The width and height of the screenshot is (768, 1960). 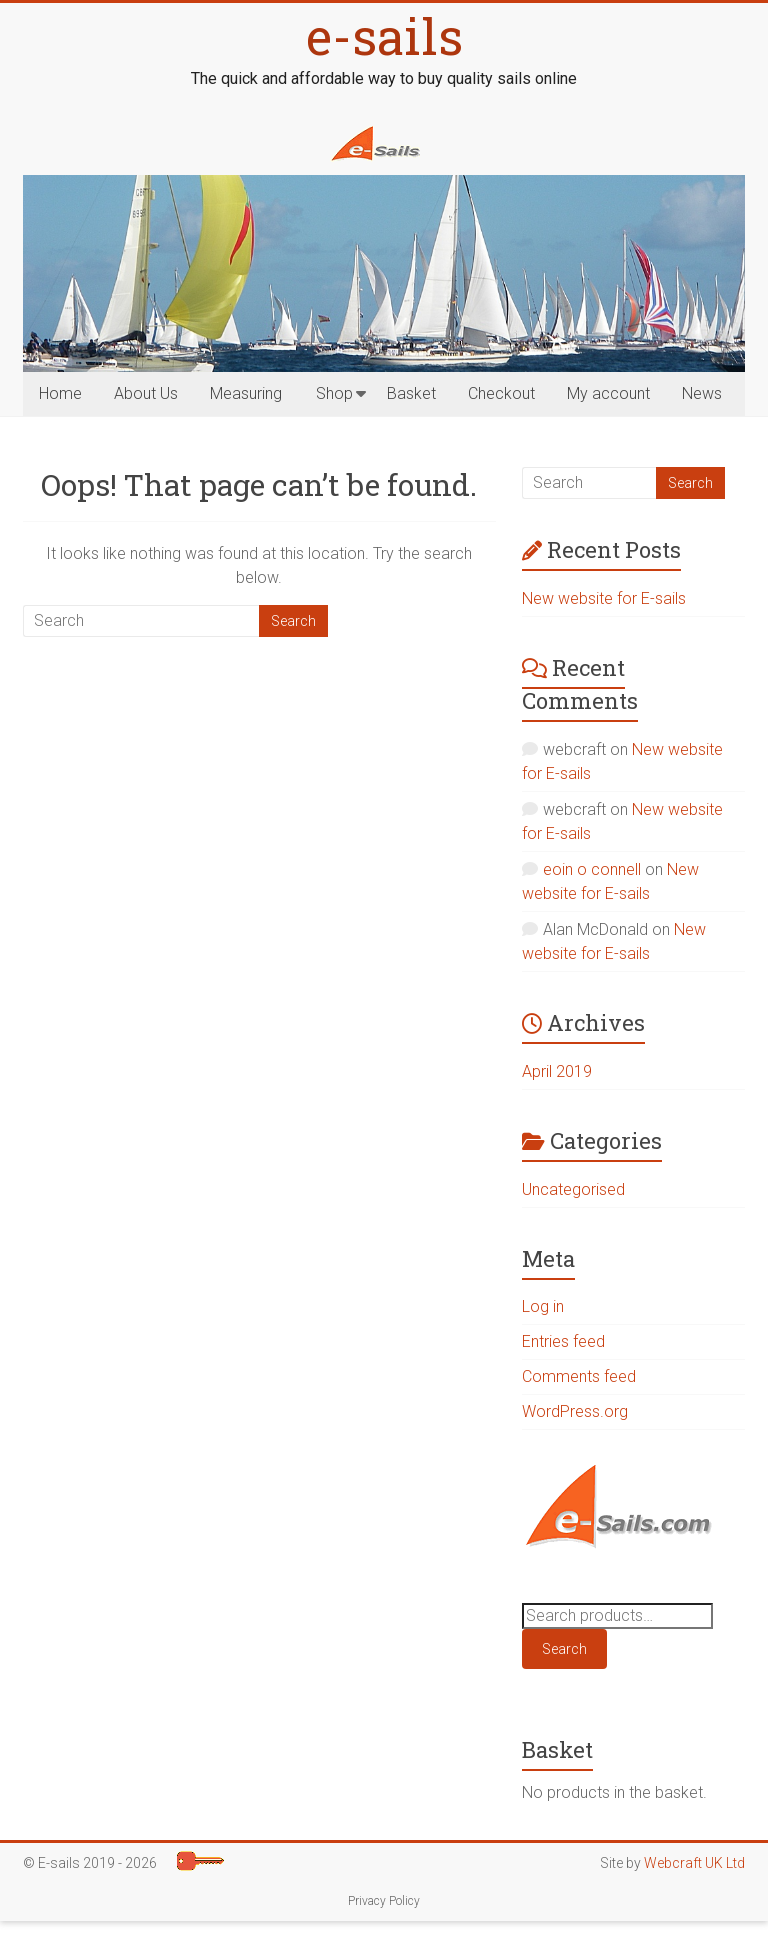 I want to click on Webcraft UK Ltd, so click(x=694, y=1863).